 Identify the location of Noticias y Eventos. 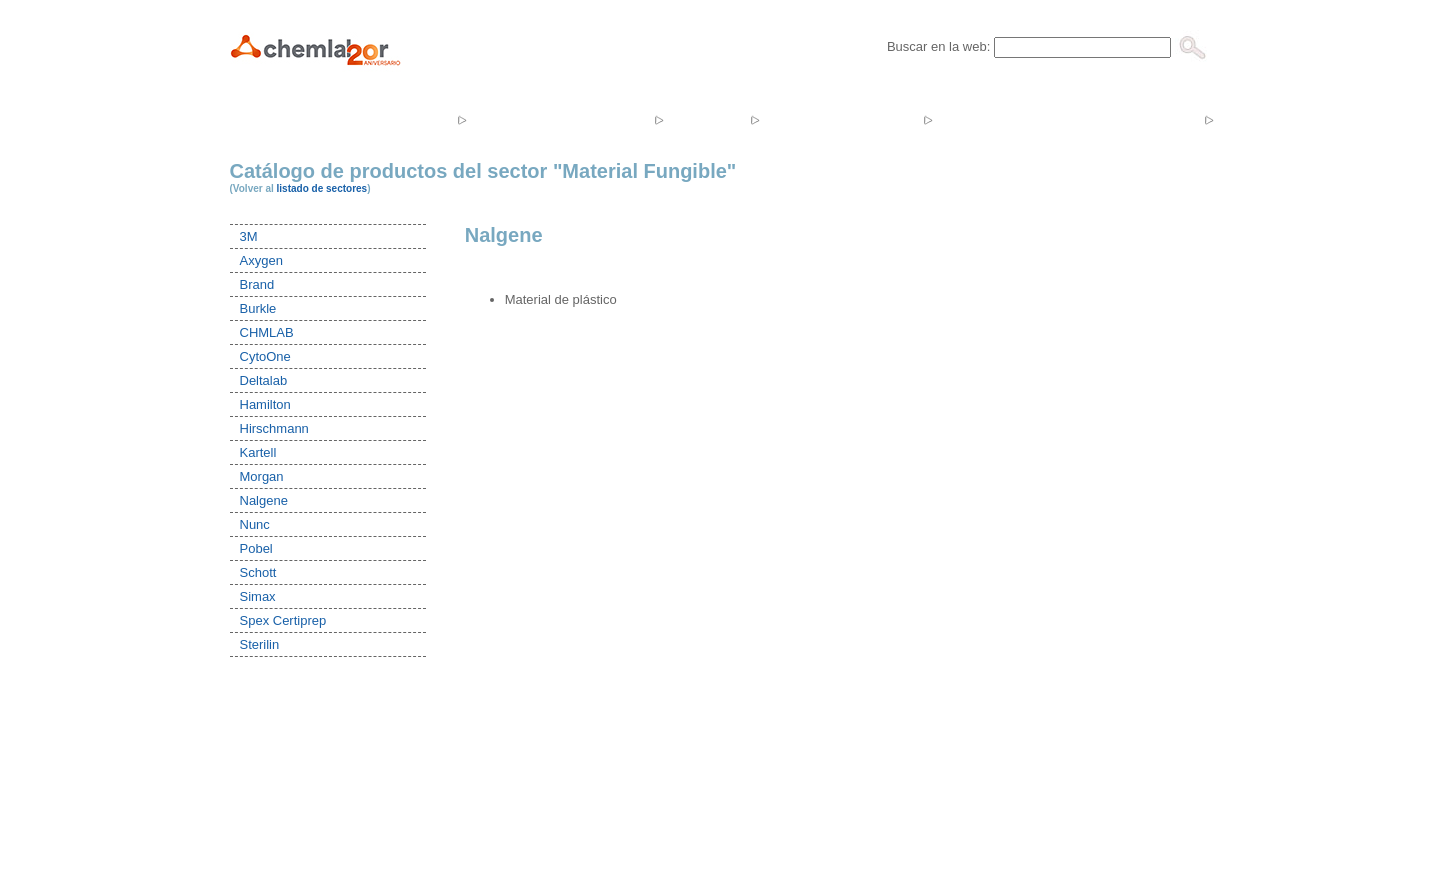
(839, 119).